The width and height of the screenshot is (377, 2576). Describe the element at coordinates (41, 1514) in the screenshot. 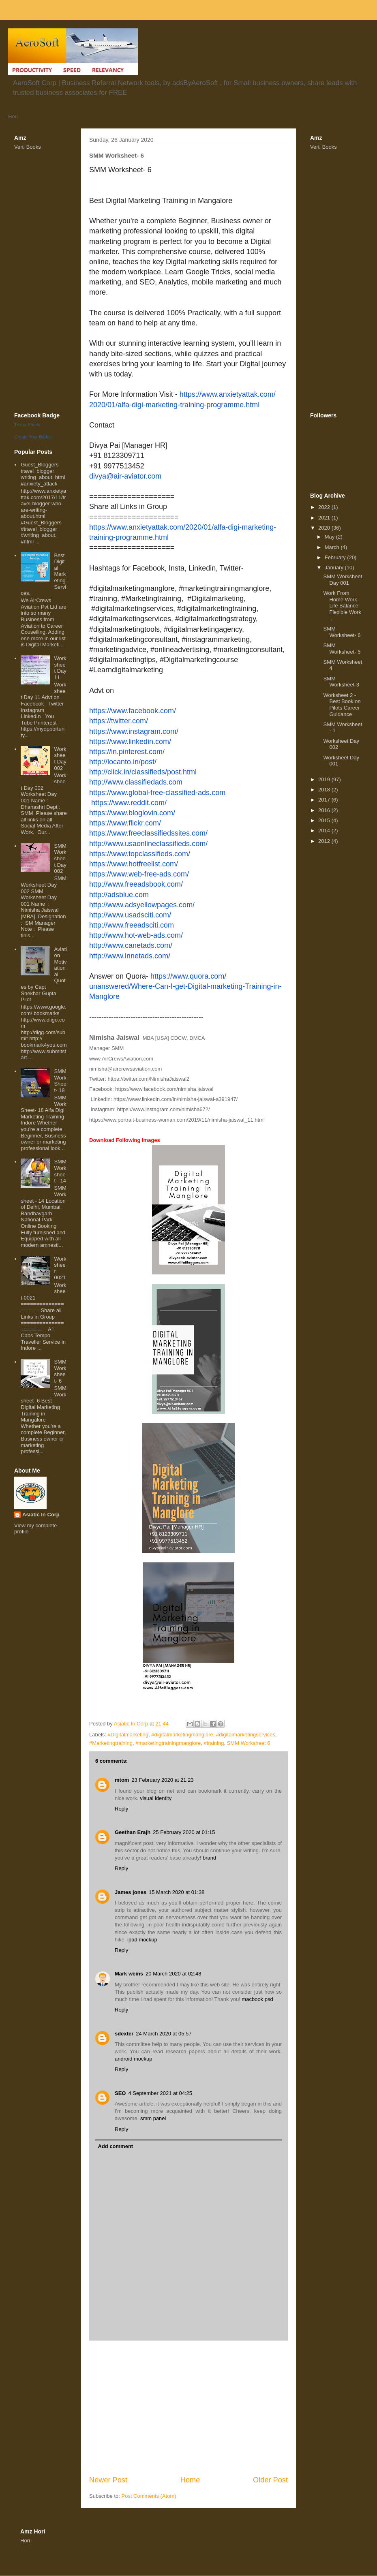

I see `Asiatic In Corp` at that location.